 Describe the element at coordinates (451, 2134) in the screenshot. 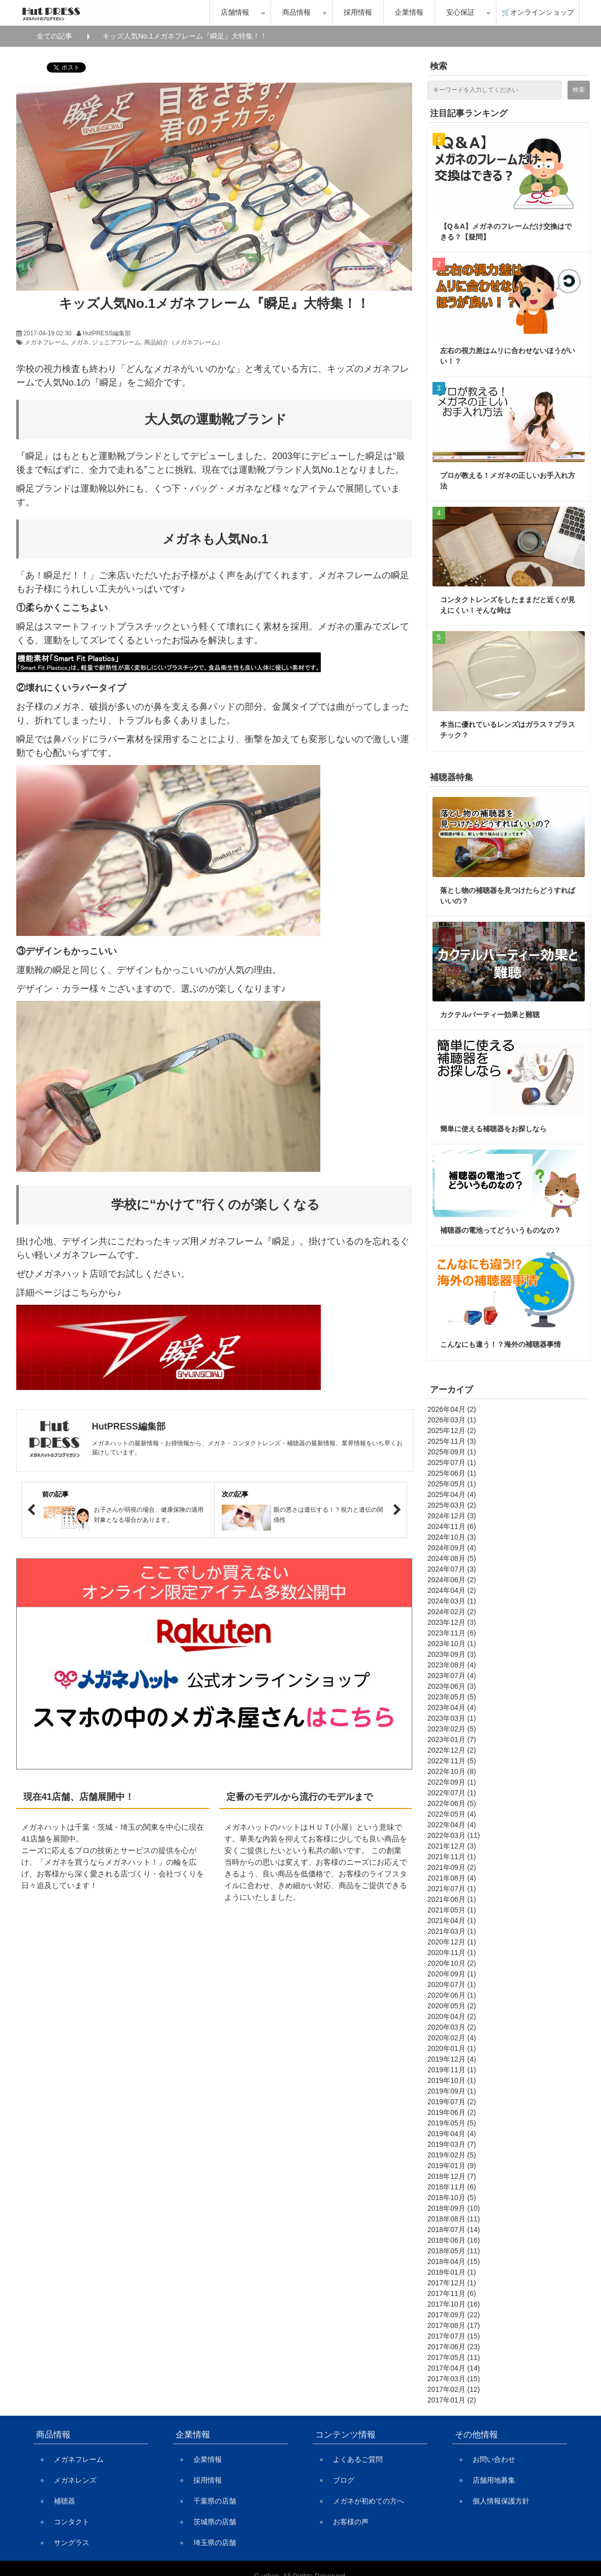

I see `2019年04月 (4)` at that location.